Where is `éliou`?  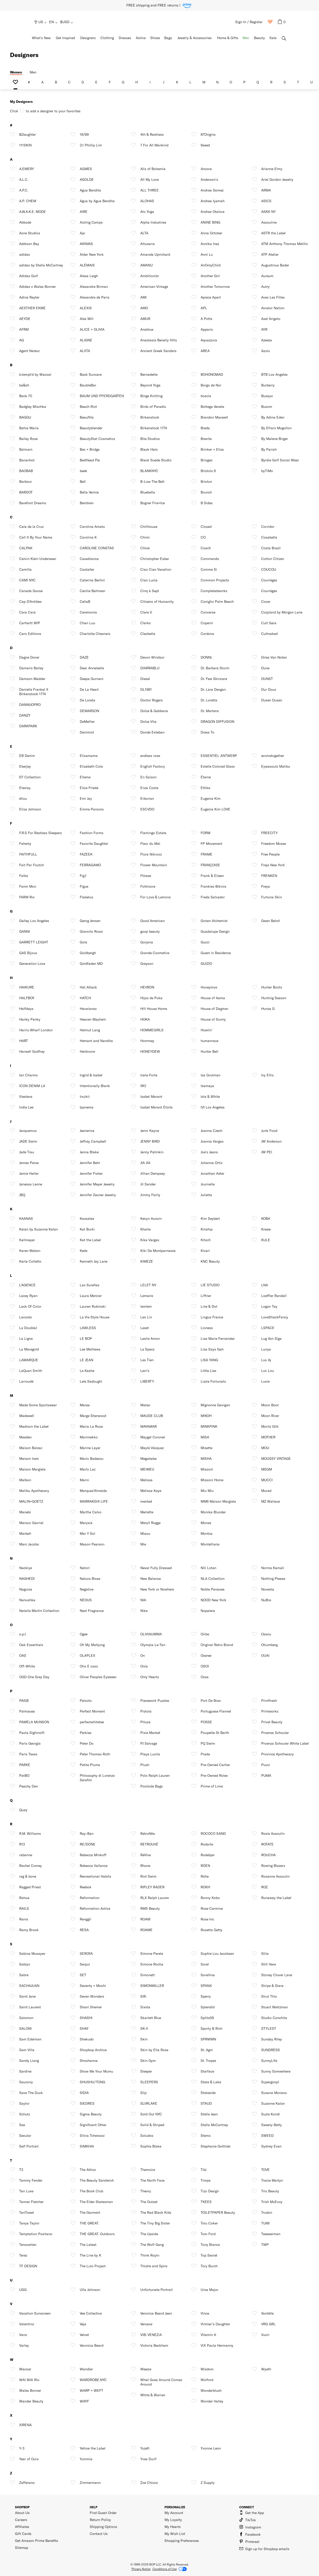 éliou is located at coordinates (23, 798).